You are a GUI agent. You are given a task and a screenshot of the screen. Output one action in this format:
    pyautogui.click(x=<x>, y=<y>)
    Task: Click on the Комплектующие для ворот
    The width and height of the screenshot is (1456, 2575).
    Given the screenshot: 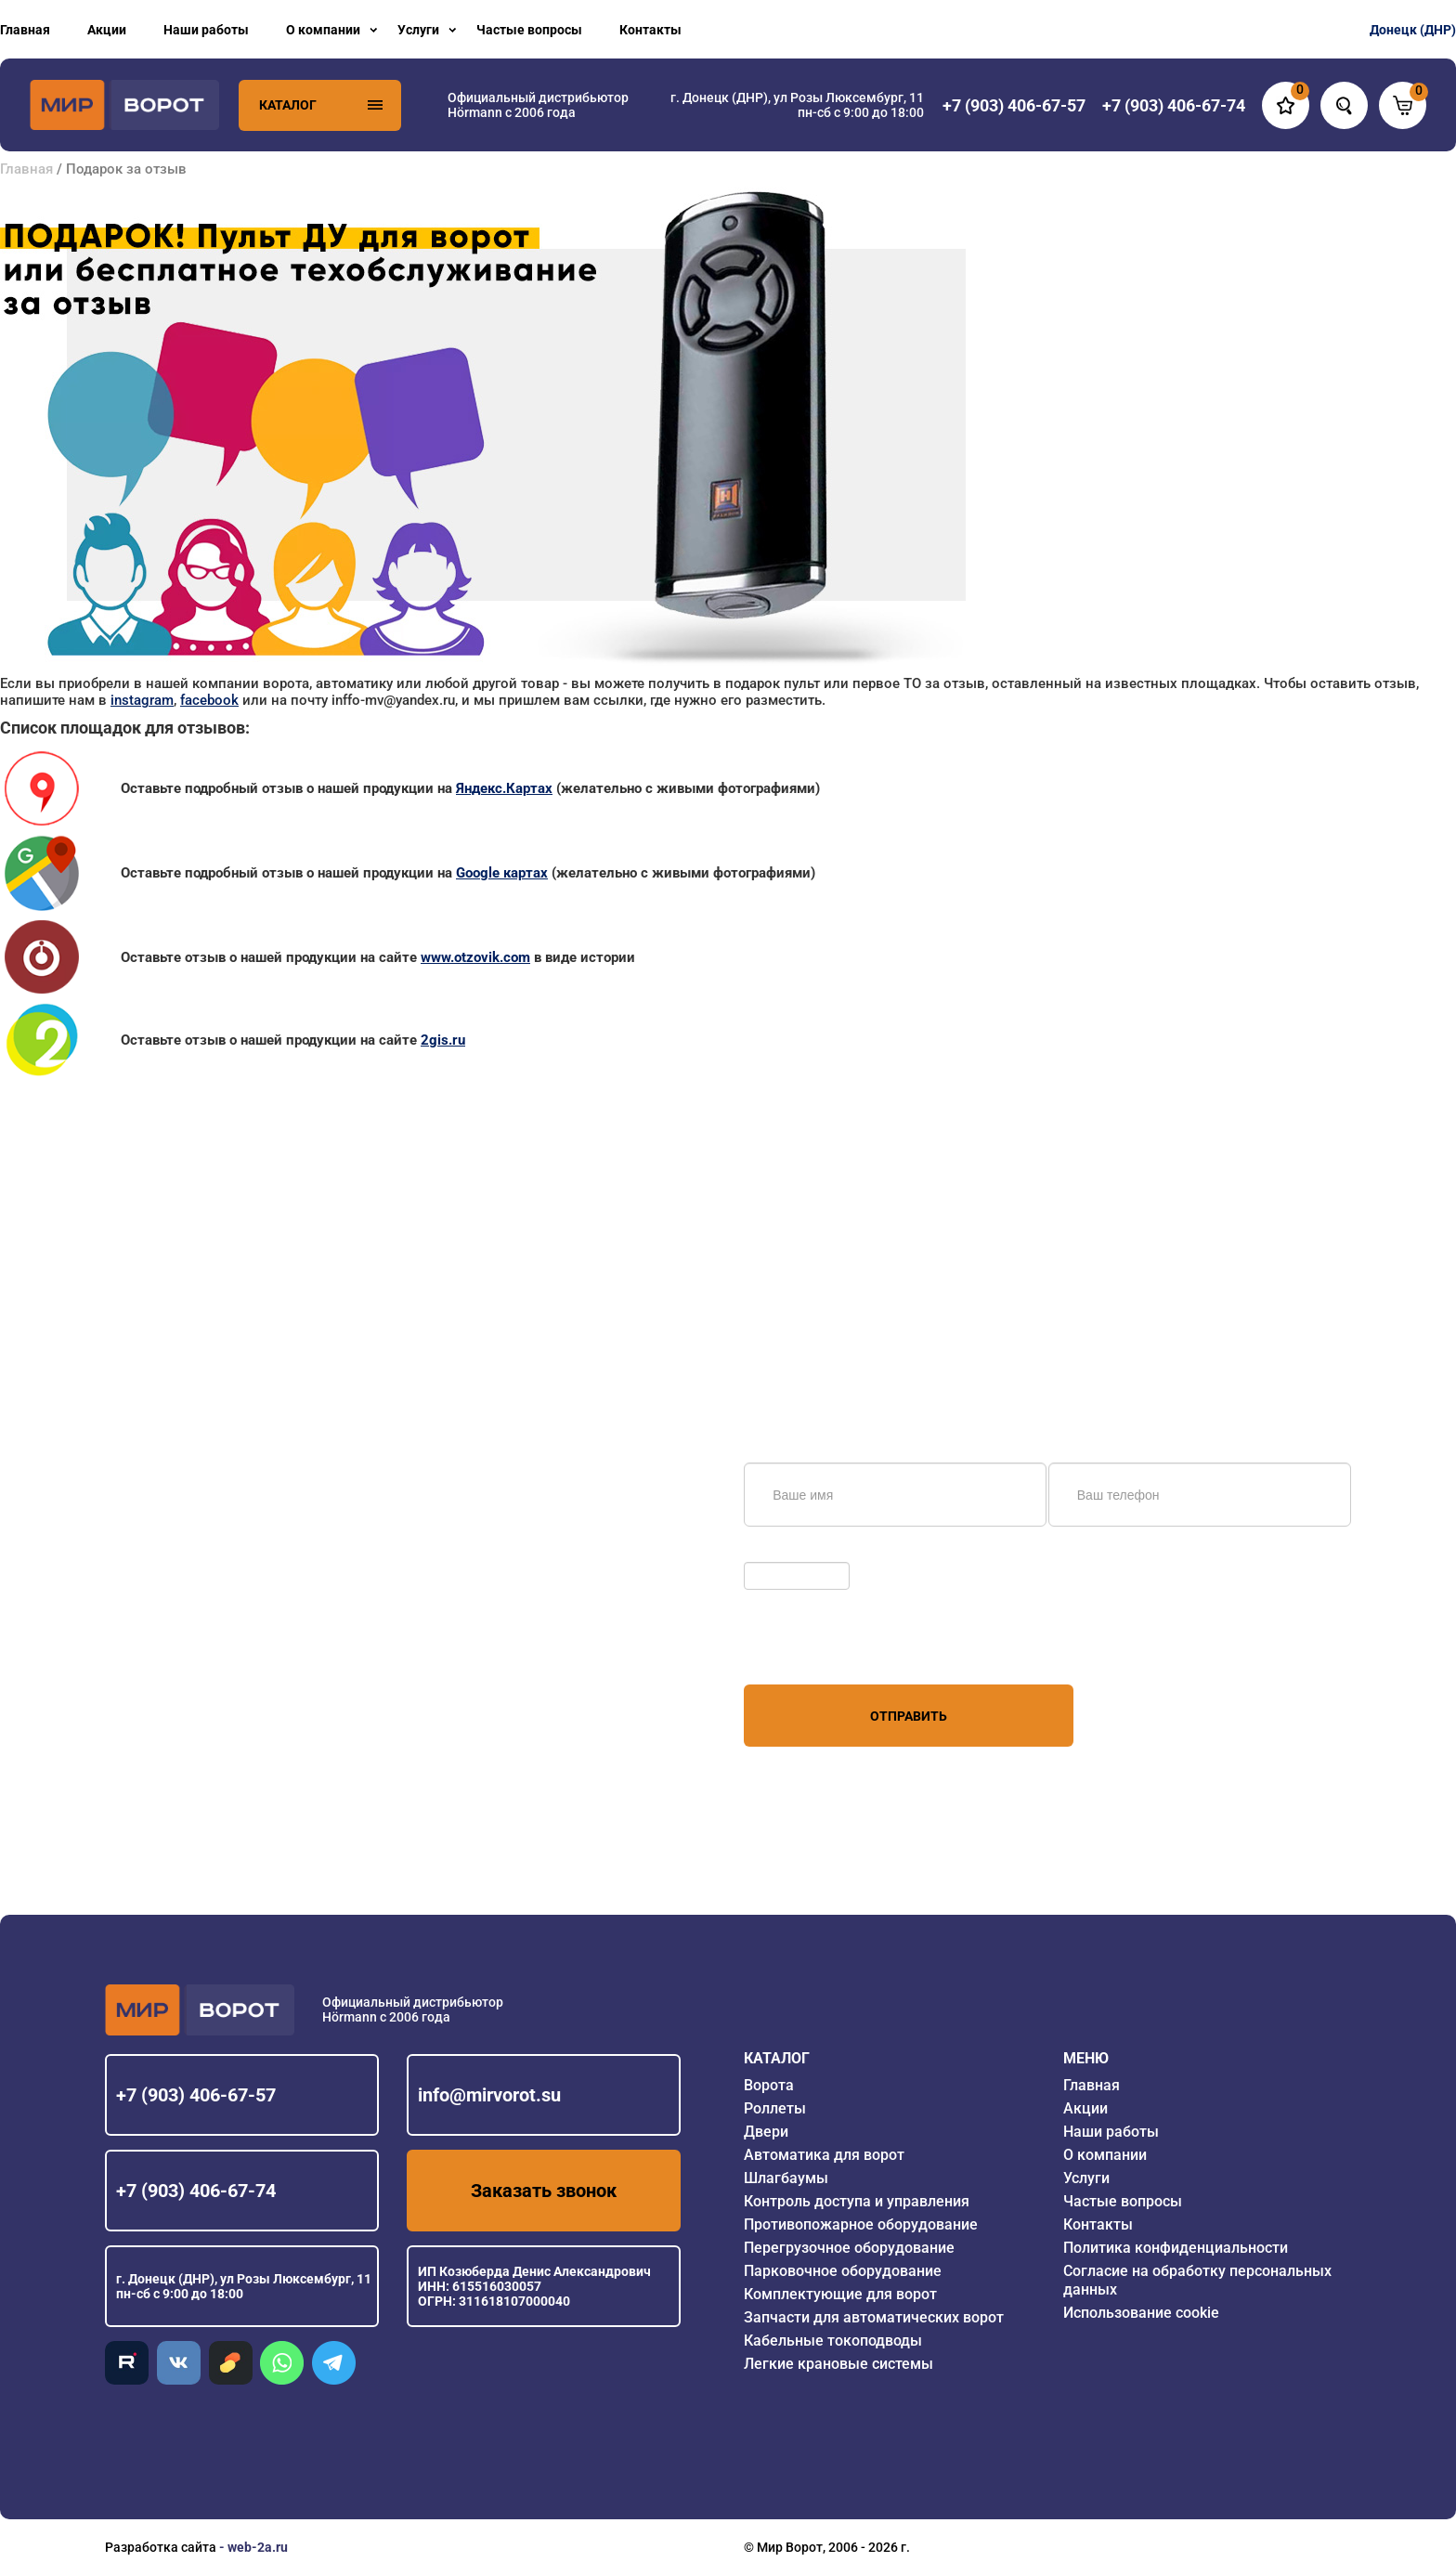 What is the action you would take?
    pyautogui.click(x=840, y=2294)
    